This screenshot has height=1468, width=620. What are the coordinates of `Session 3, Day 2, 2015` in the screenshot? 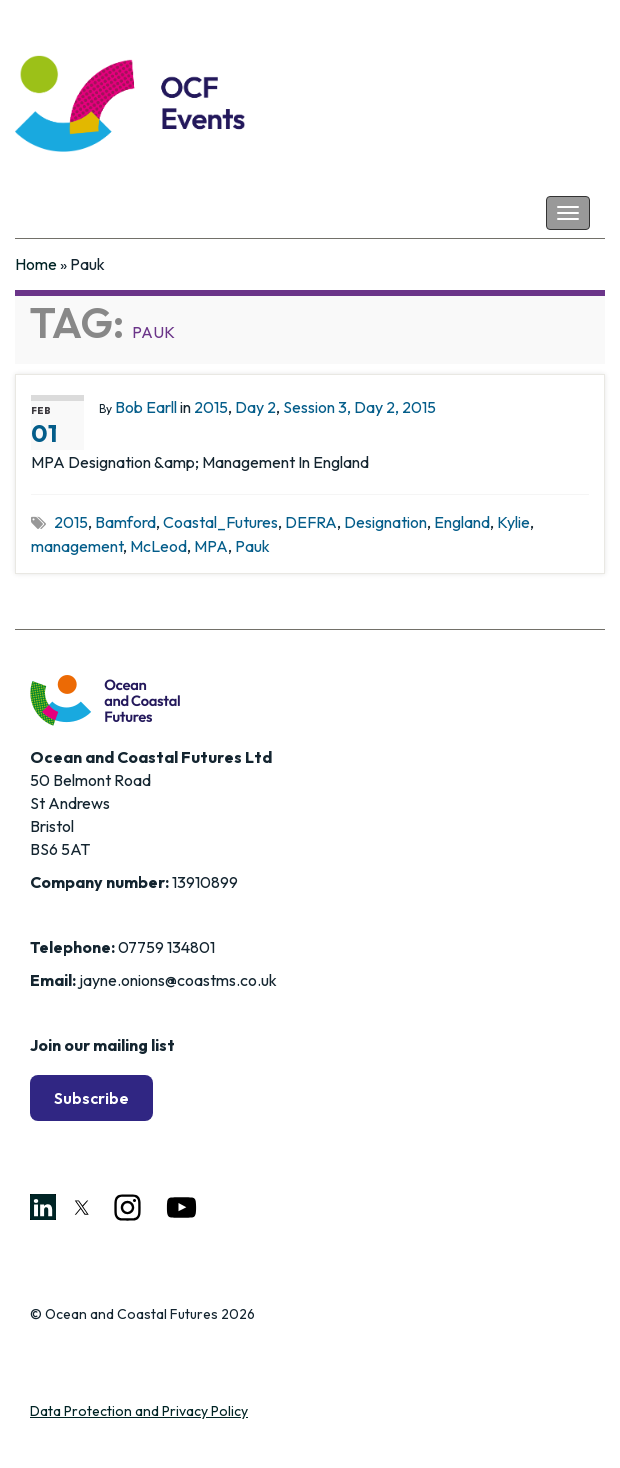 It's located at (359, 407).